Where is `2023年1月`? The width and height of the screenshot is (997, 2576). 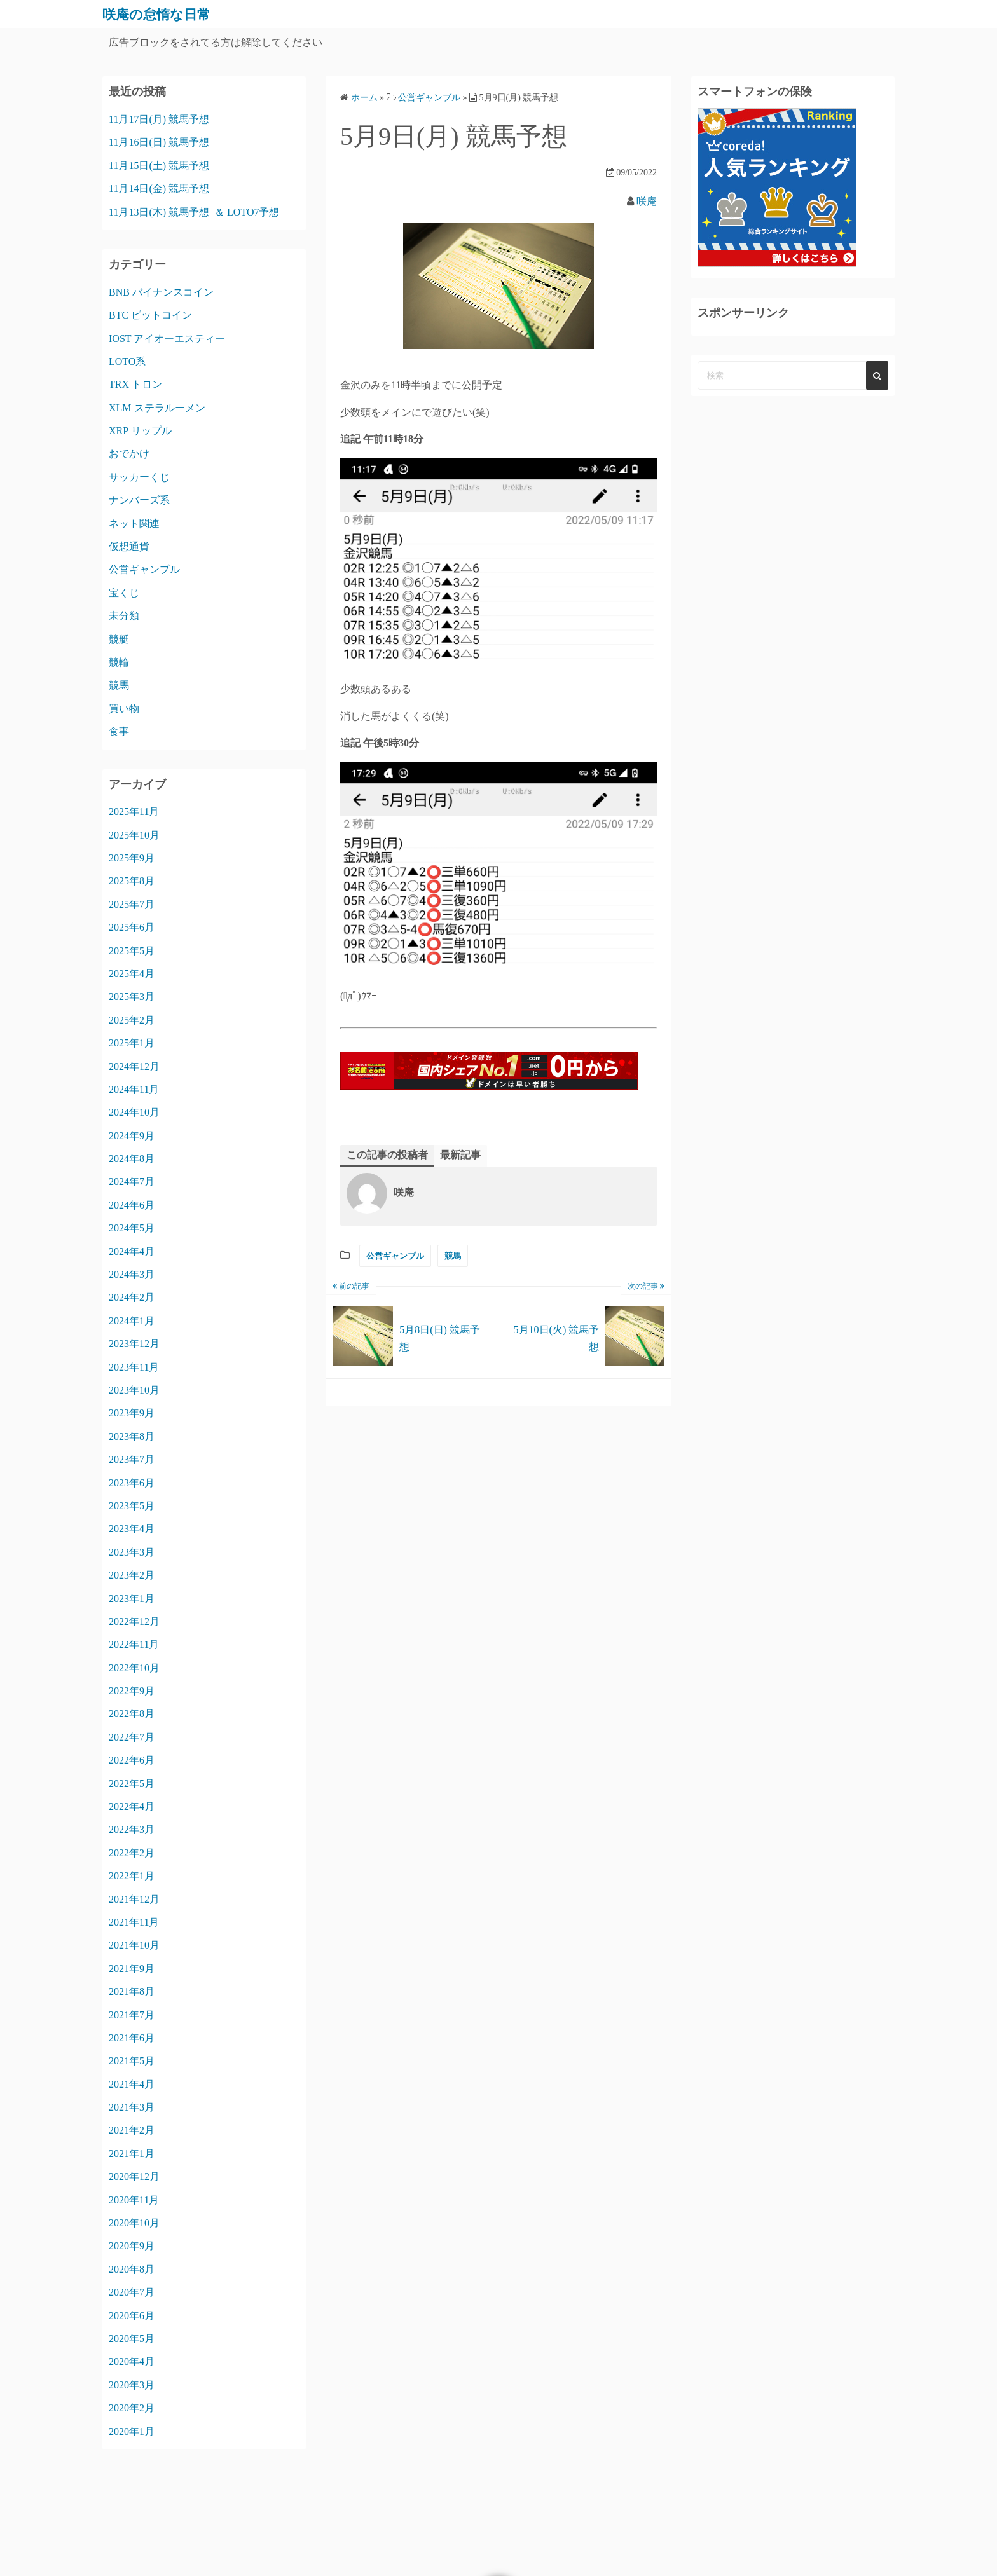
2023年1月 is located at coordinates (132, 1598).